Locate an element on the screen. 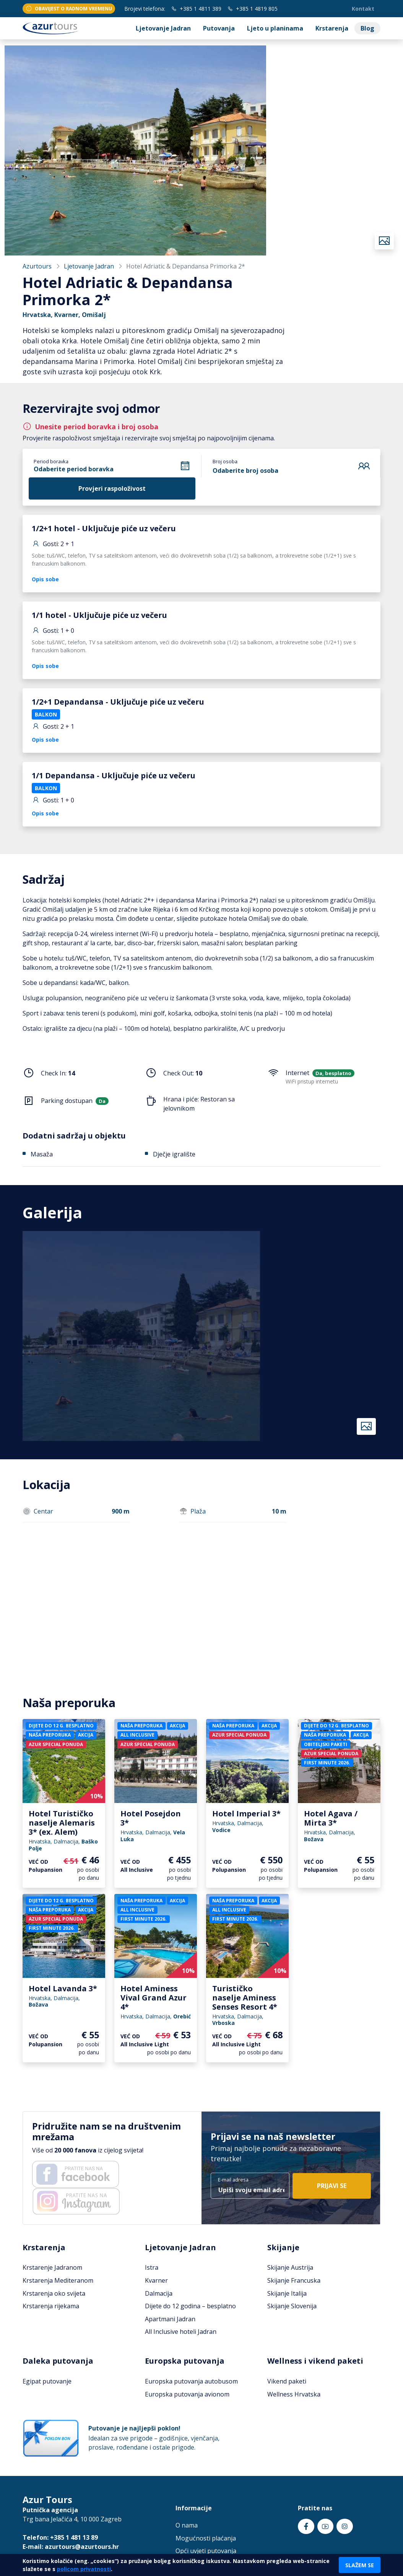 This screenshot has width=403, height=2576. Putovanja is located at coordinates (219, 28).